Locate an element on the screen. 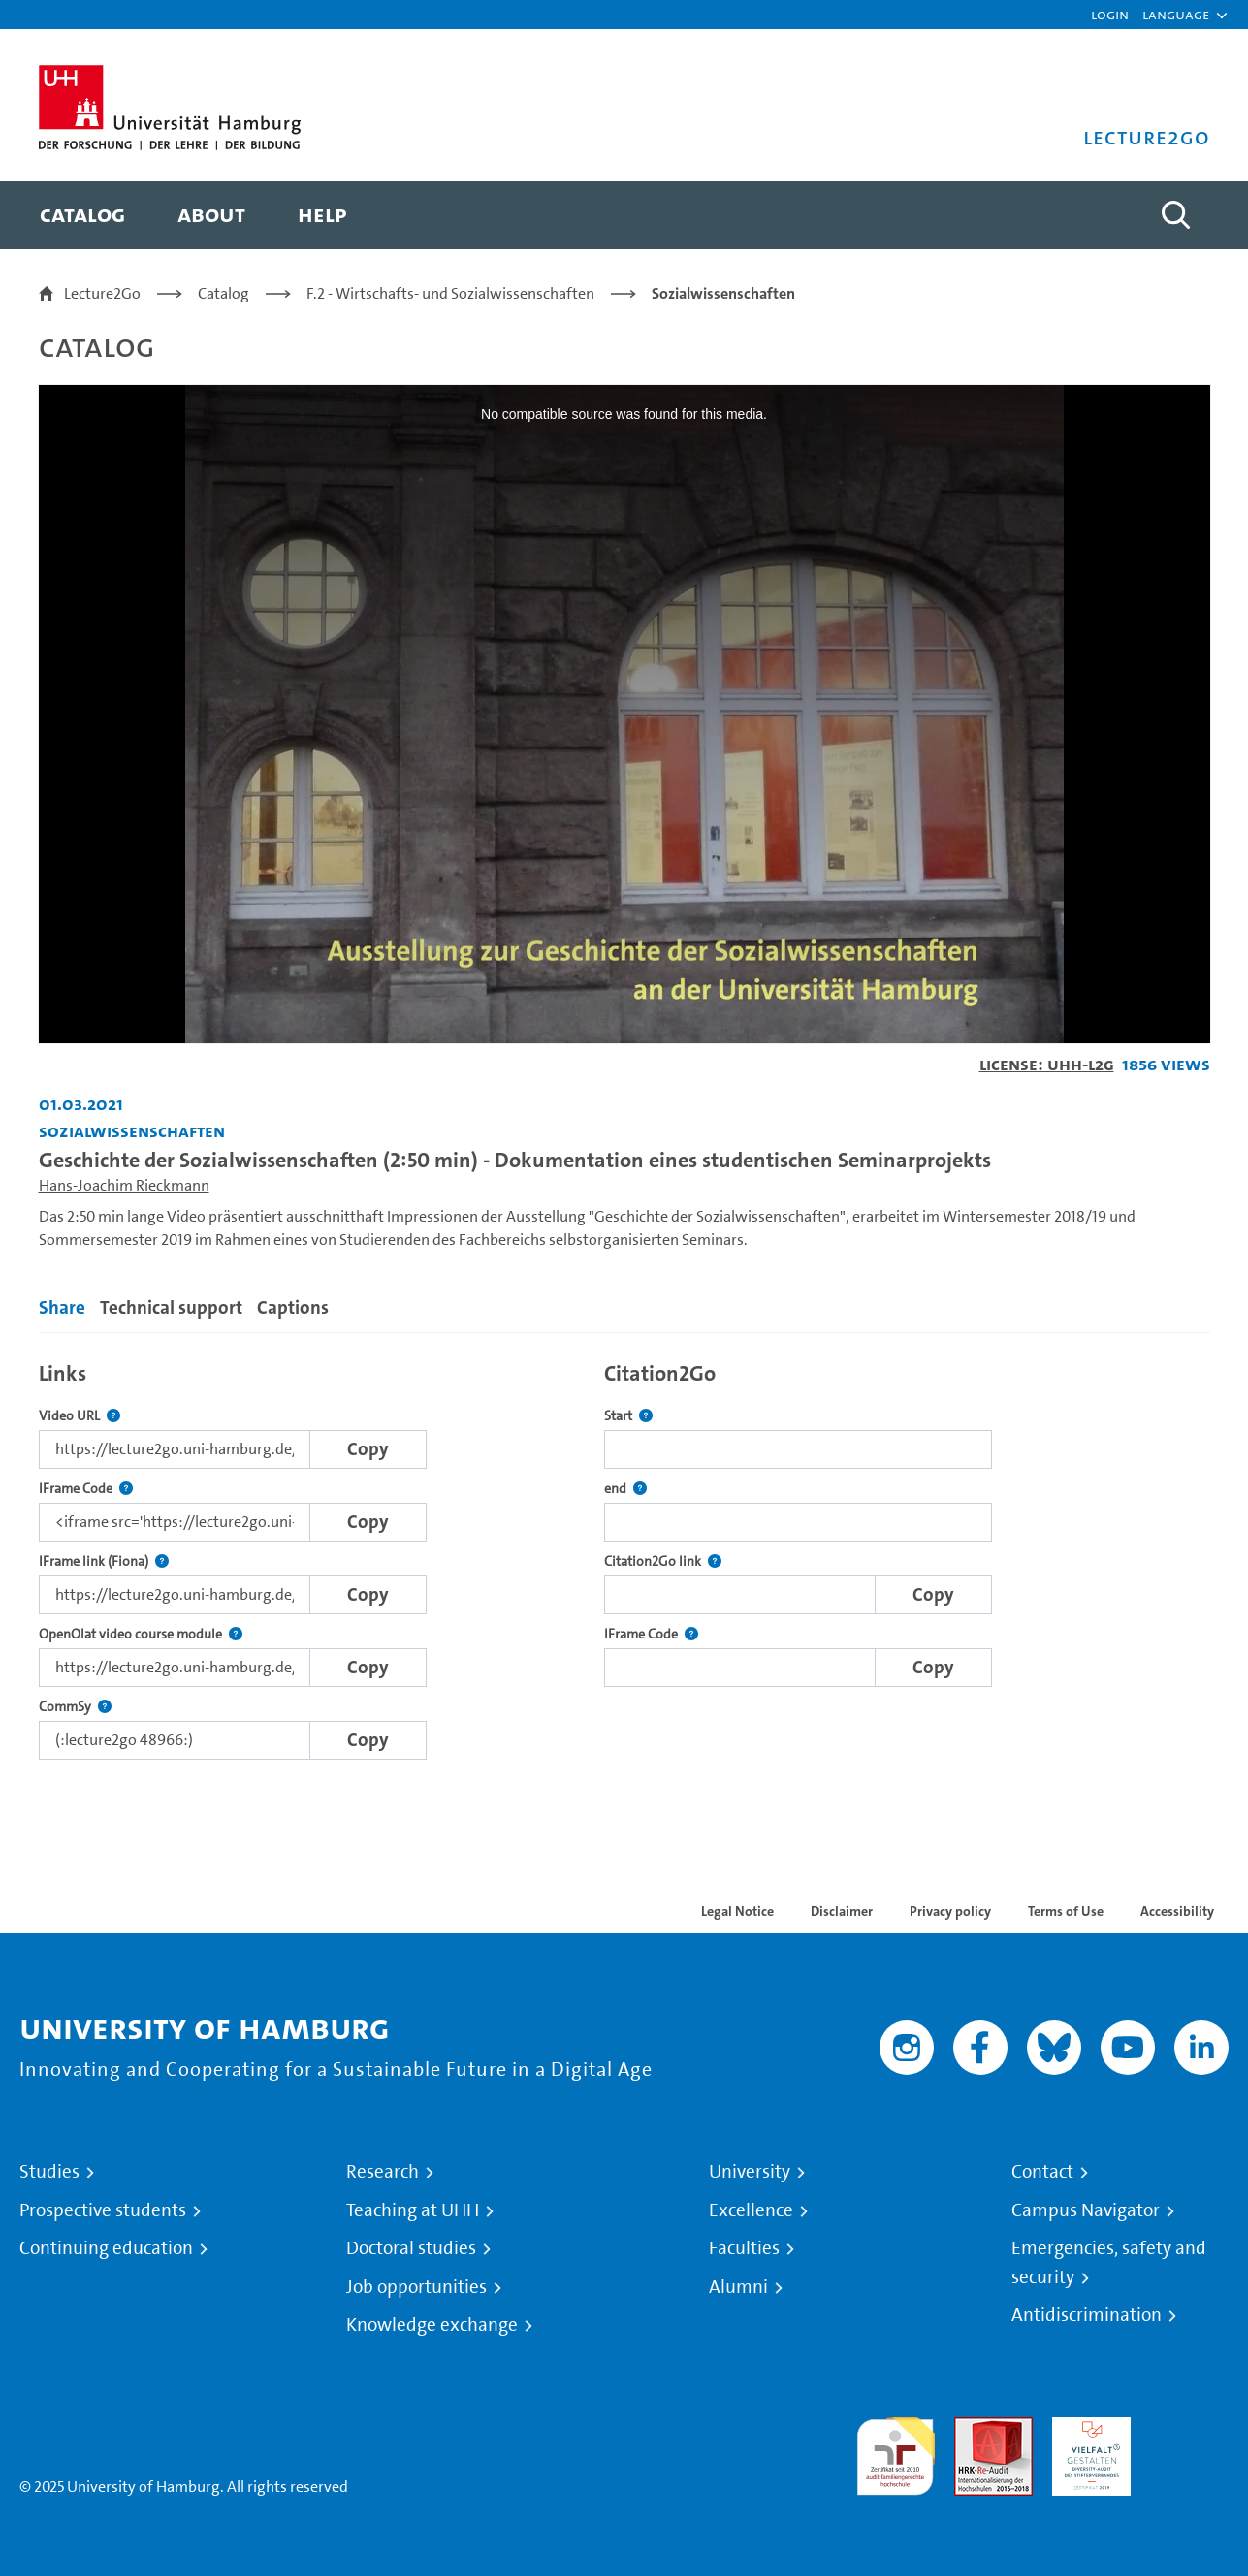 The image size is (1248, 2576). Accessibility is located at coordinates (1177, 1911).